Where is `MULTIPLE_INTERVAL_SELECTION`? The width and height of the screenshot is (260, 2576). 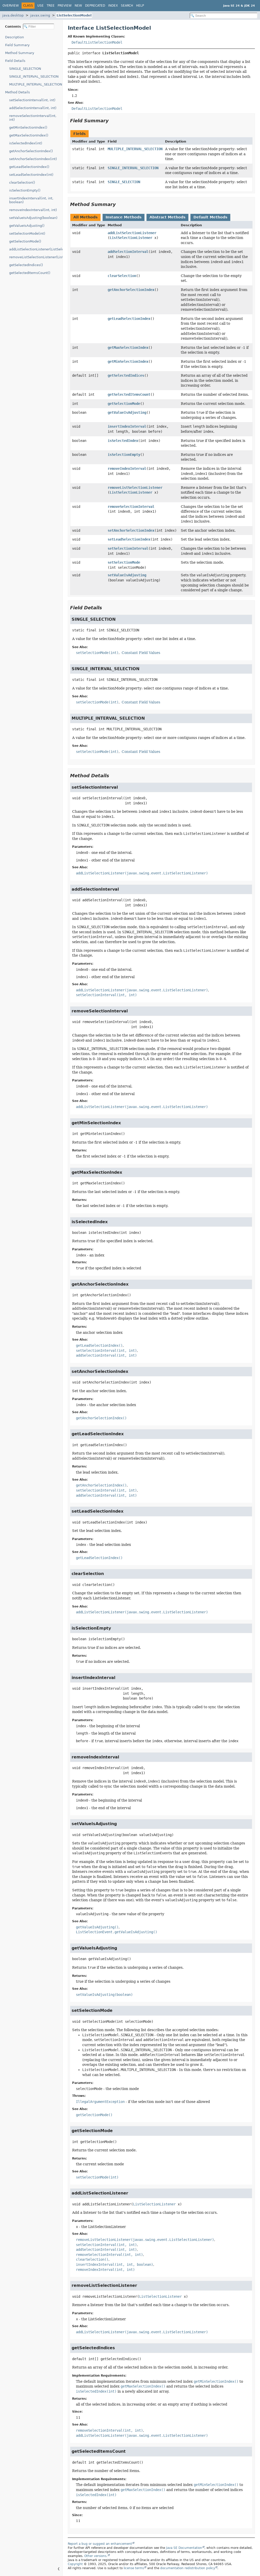
MULTIPLE_INTERVAL_SELECTION is located at coordinates (35, 84).